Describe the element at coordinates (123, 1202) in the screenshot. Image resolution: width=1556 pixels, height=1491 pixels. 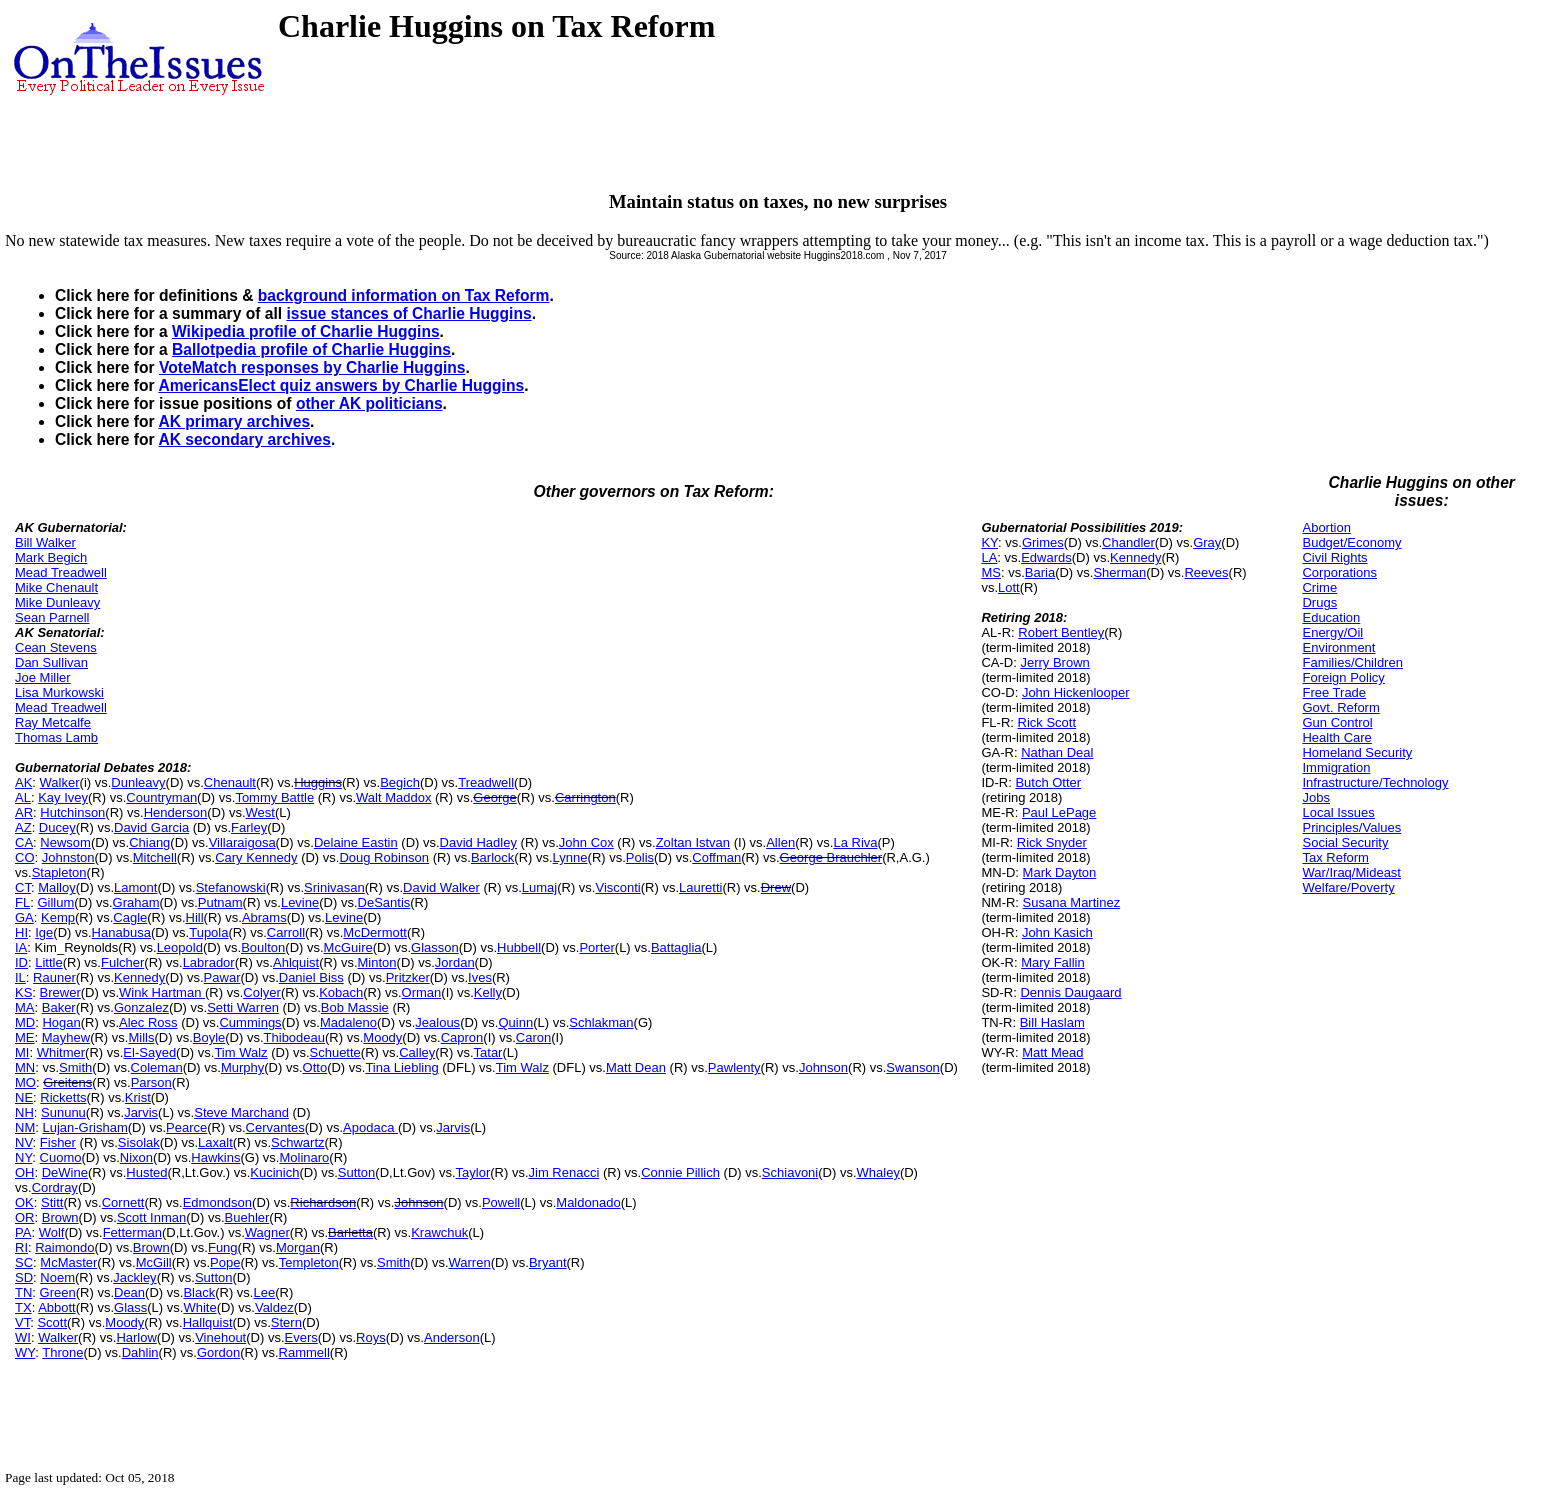
I see `Cornett` at that location.